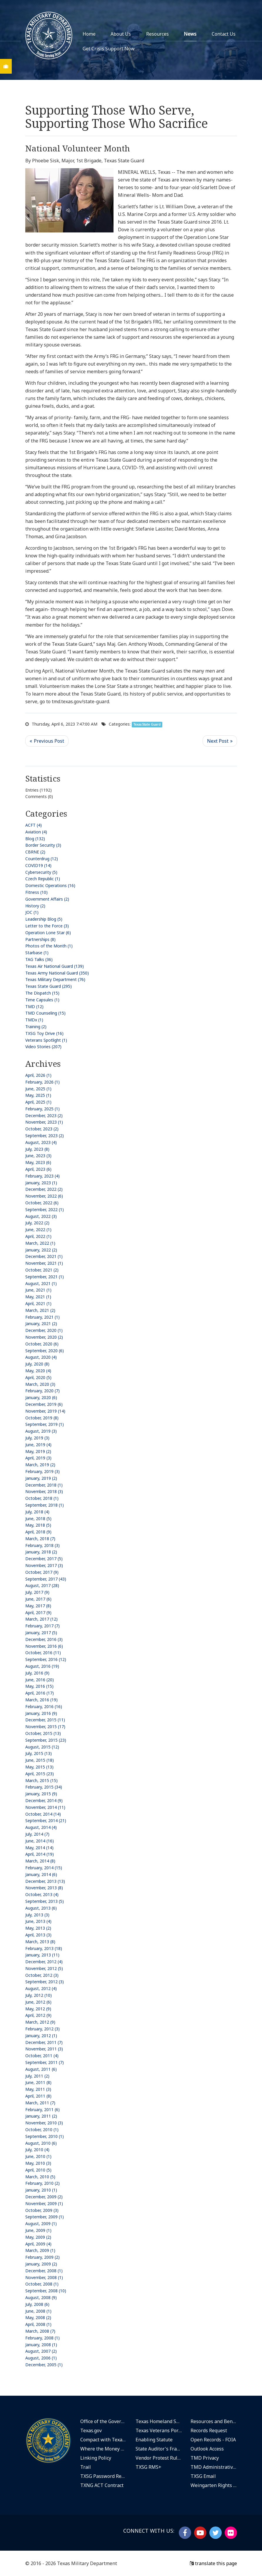 The height and width of the screenshot is (2576, 262). I want to click on TXNG ACT Contract, so click(102, 2485).